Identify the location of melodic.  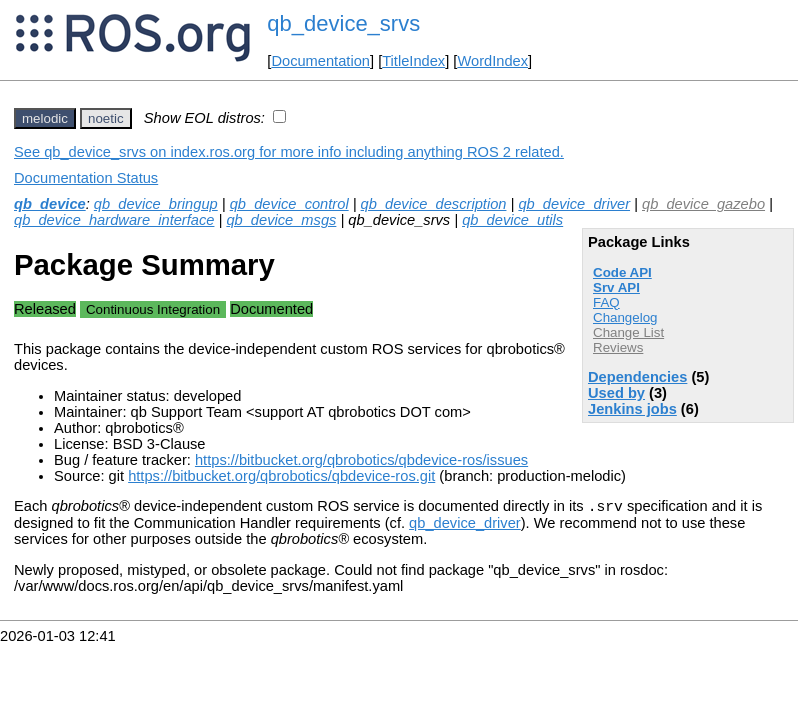
(45, 118).